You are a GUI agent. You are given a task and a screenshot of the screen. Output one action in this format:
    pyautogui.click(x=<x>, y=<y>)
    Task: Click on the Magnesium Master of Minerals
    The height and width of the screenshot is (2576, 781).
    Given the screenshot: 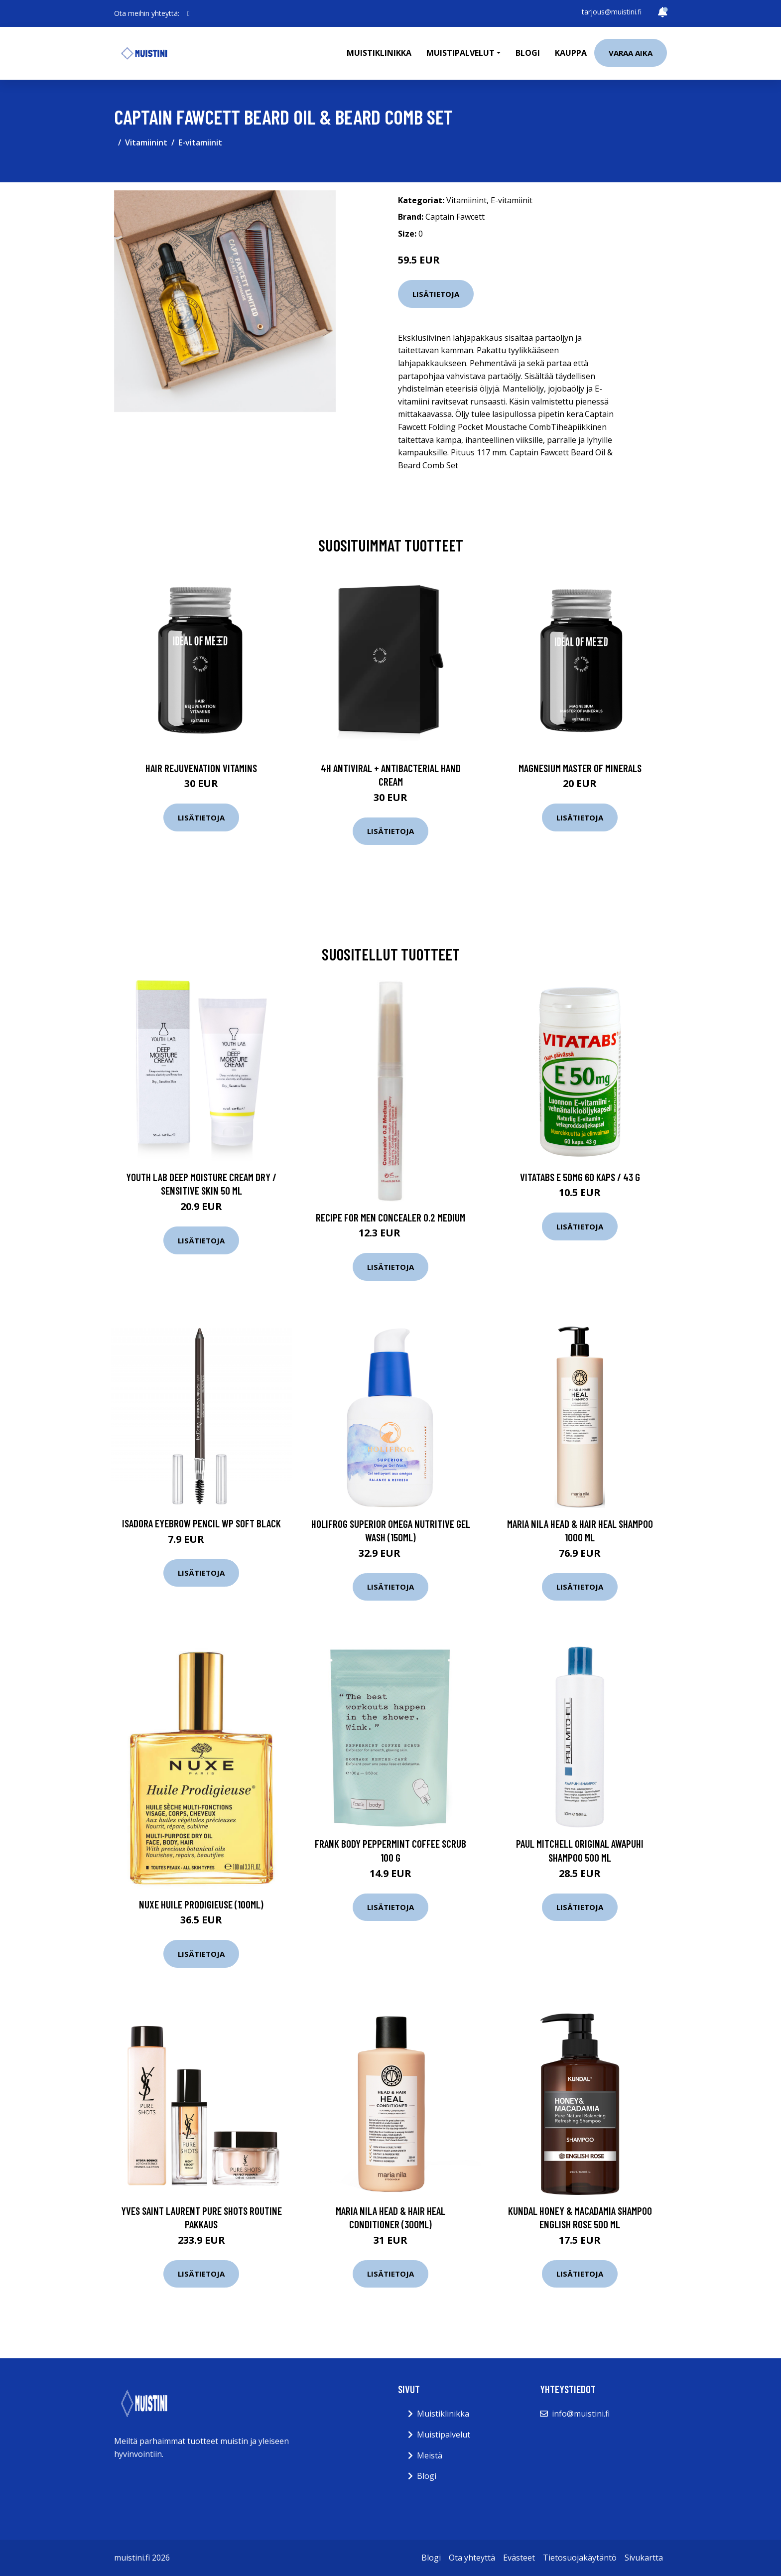 What is the action you would take?
    pyautogui.click(x=580, y=768)
    